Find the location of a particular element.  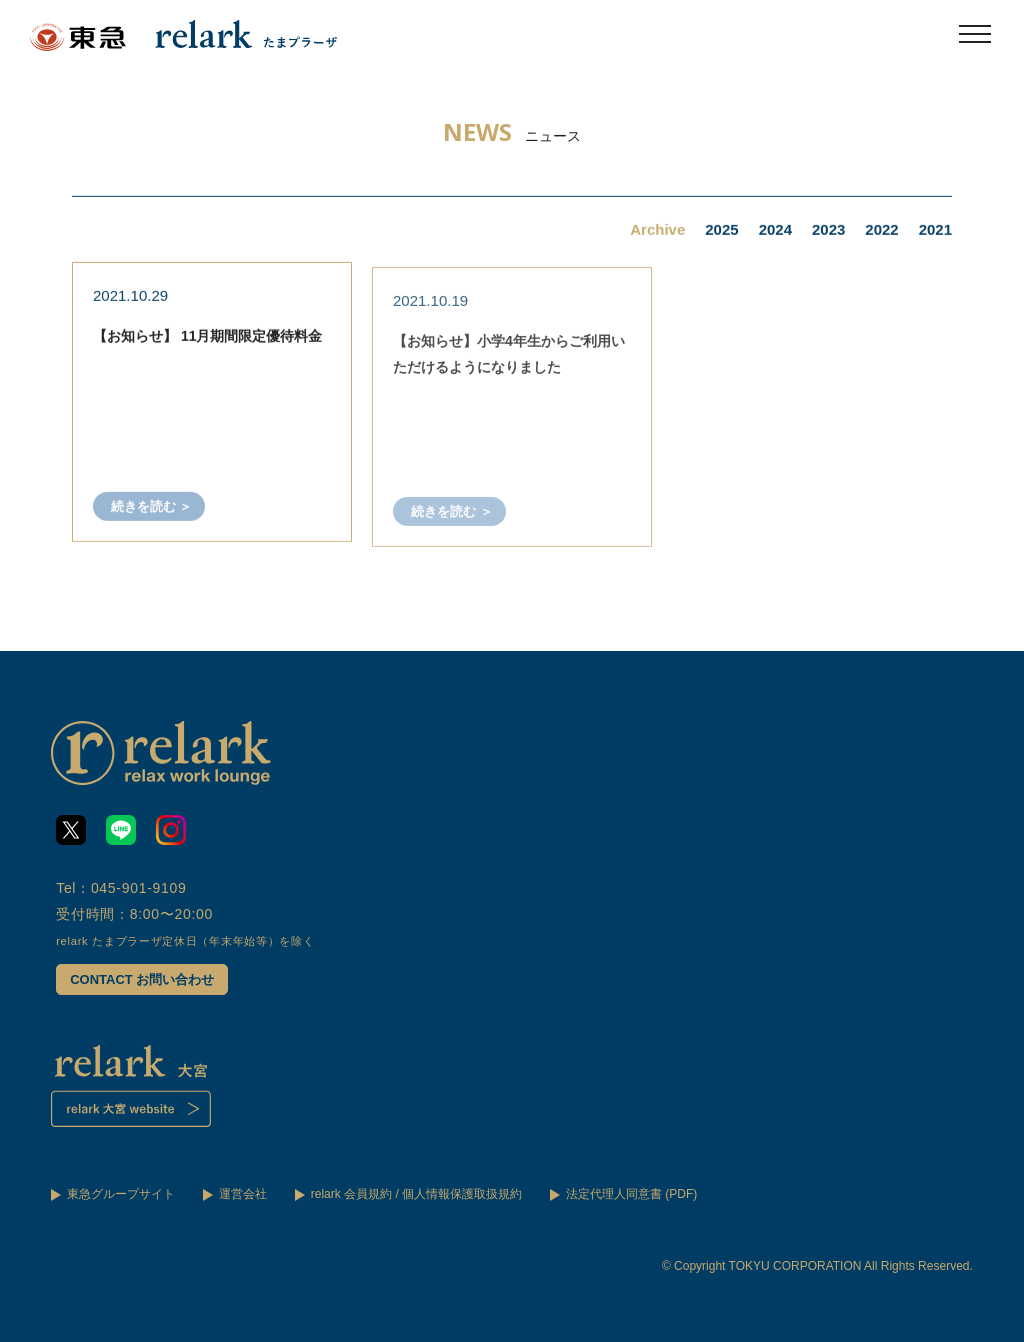

2023 is located at coordinates (828, 231).